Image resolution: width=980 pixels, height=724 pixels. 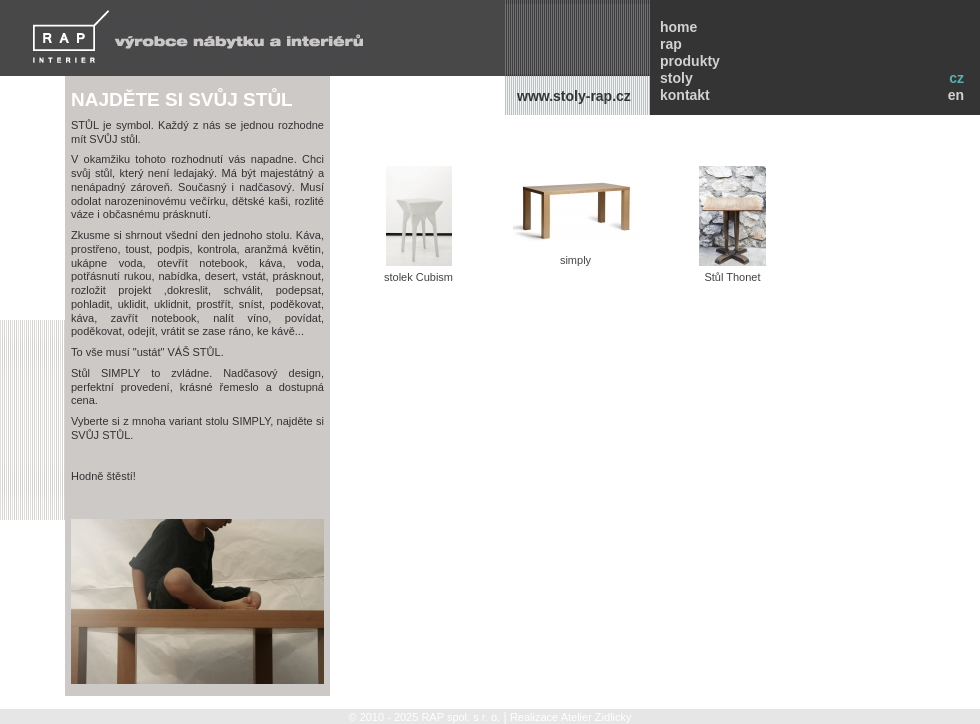 What do you see at coordinates (574, 96) in the screenshot?
I see `www.stoly-rap.cz` at bounding box center [574, 96].